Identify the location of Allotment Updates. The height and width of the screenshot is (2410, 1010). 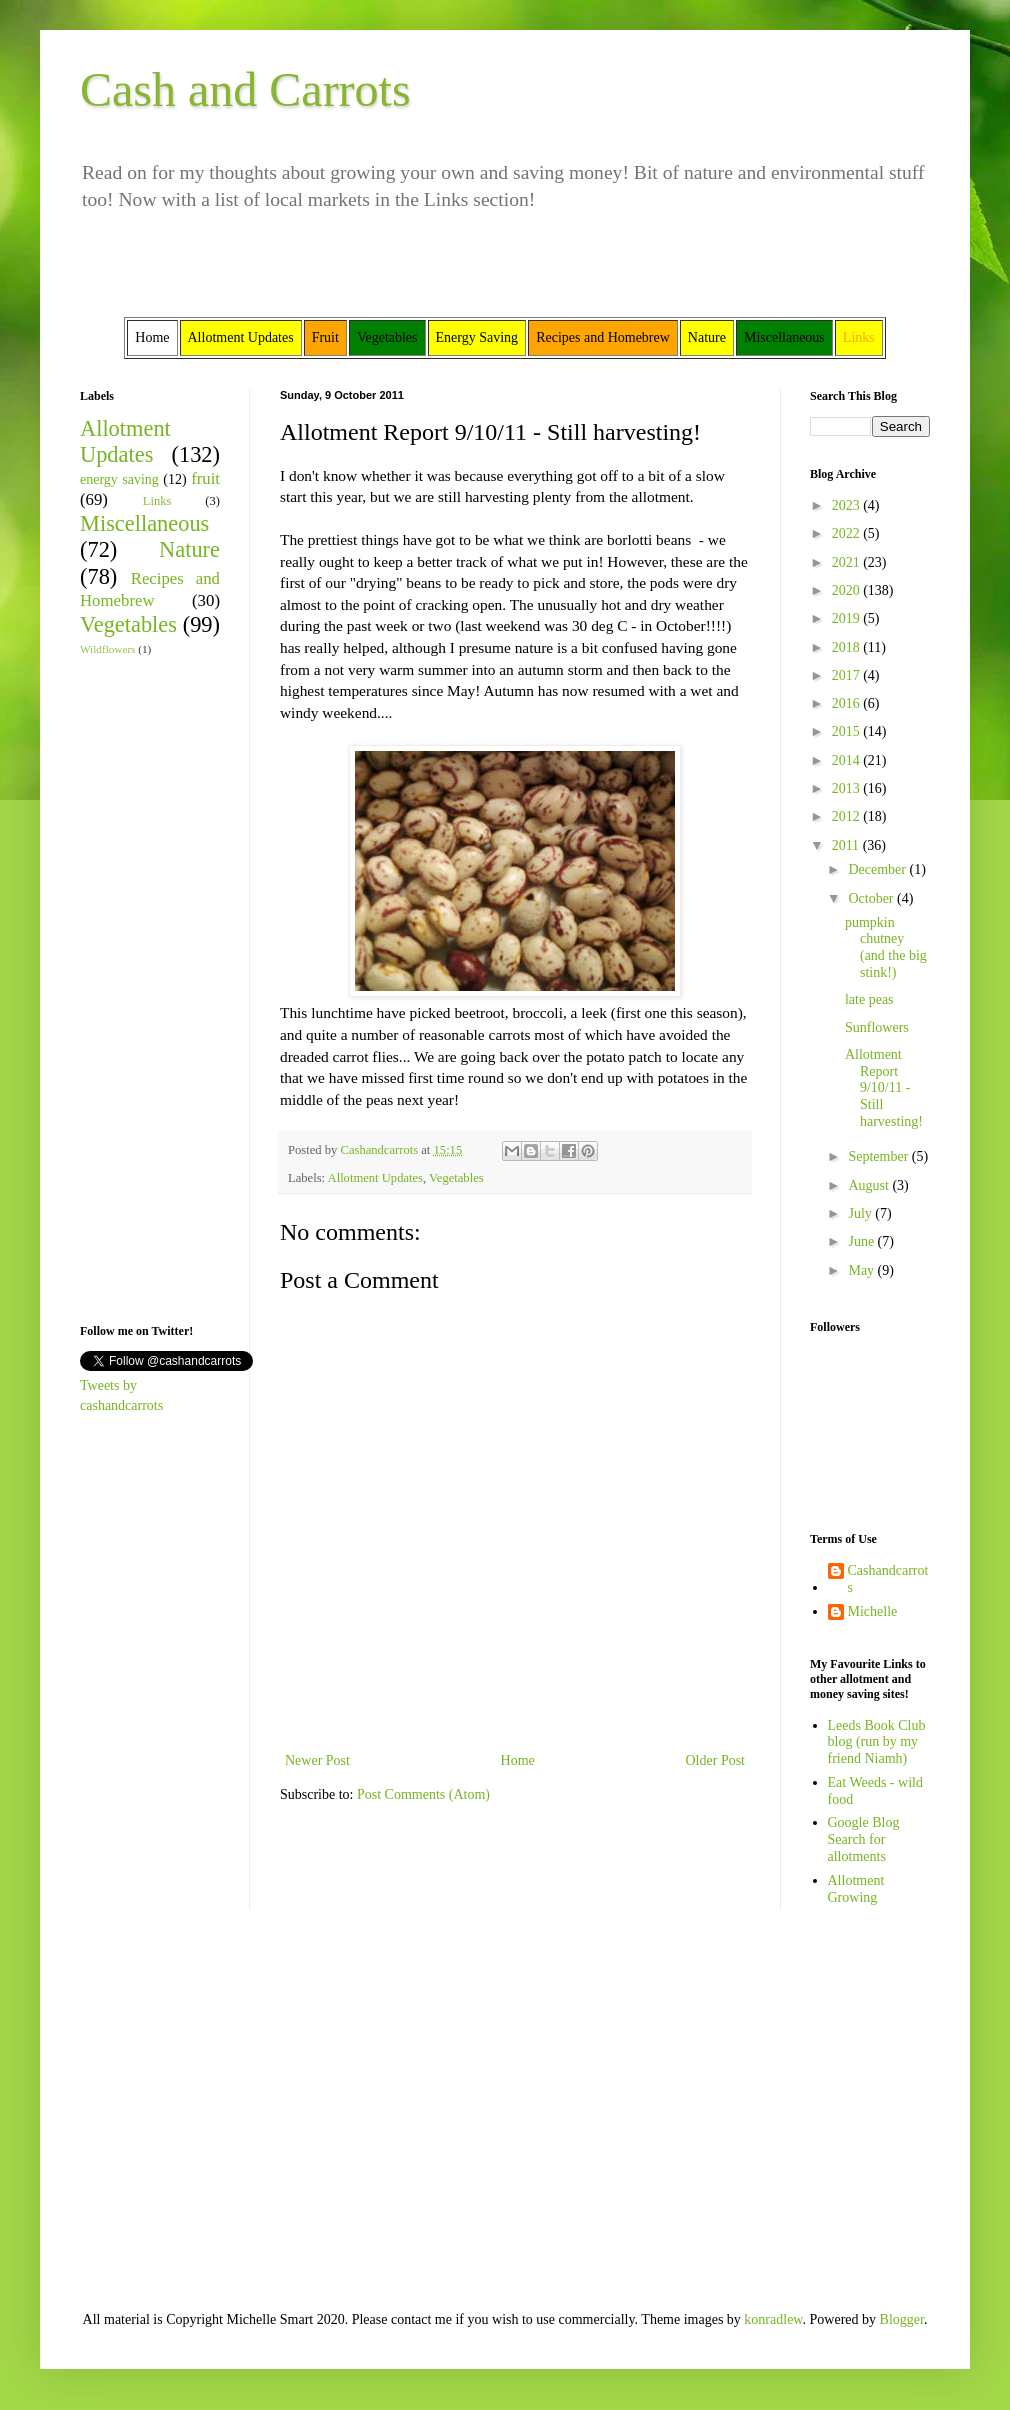
(376, 1178).